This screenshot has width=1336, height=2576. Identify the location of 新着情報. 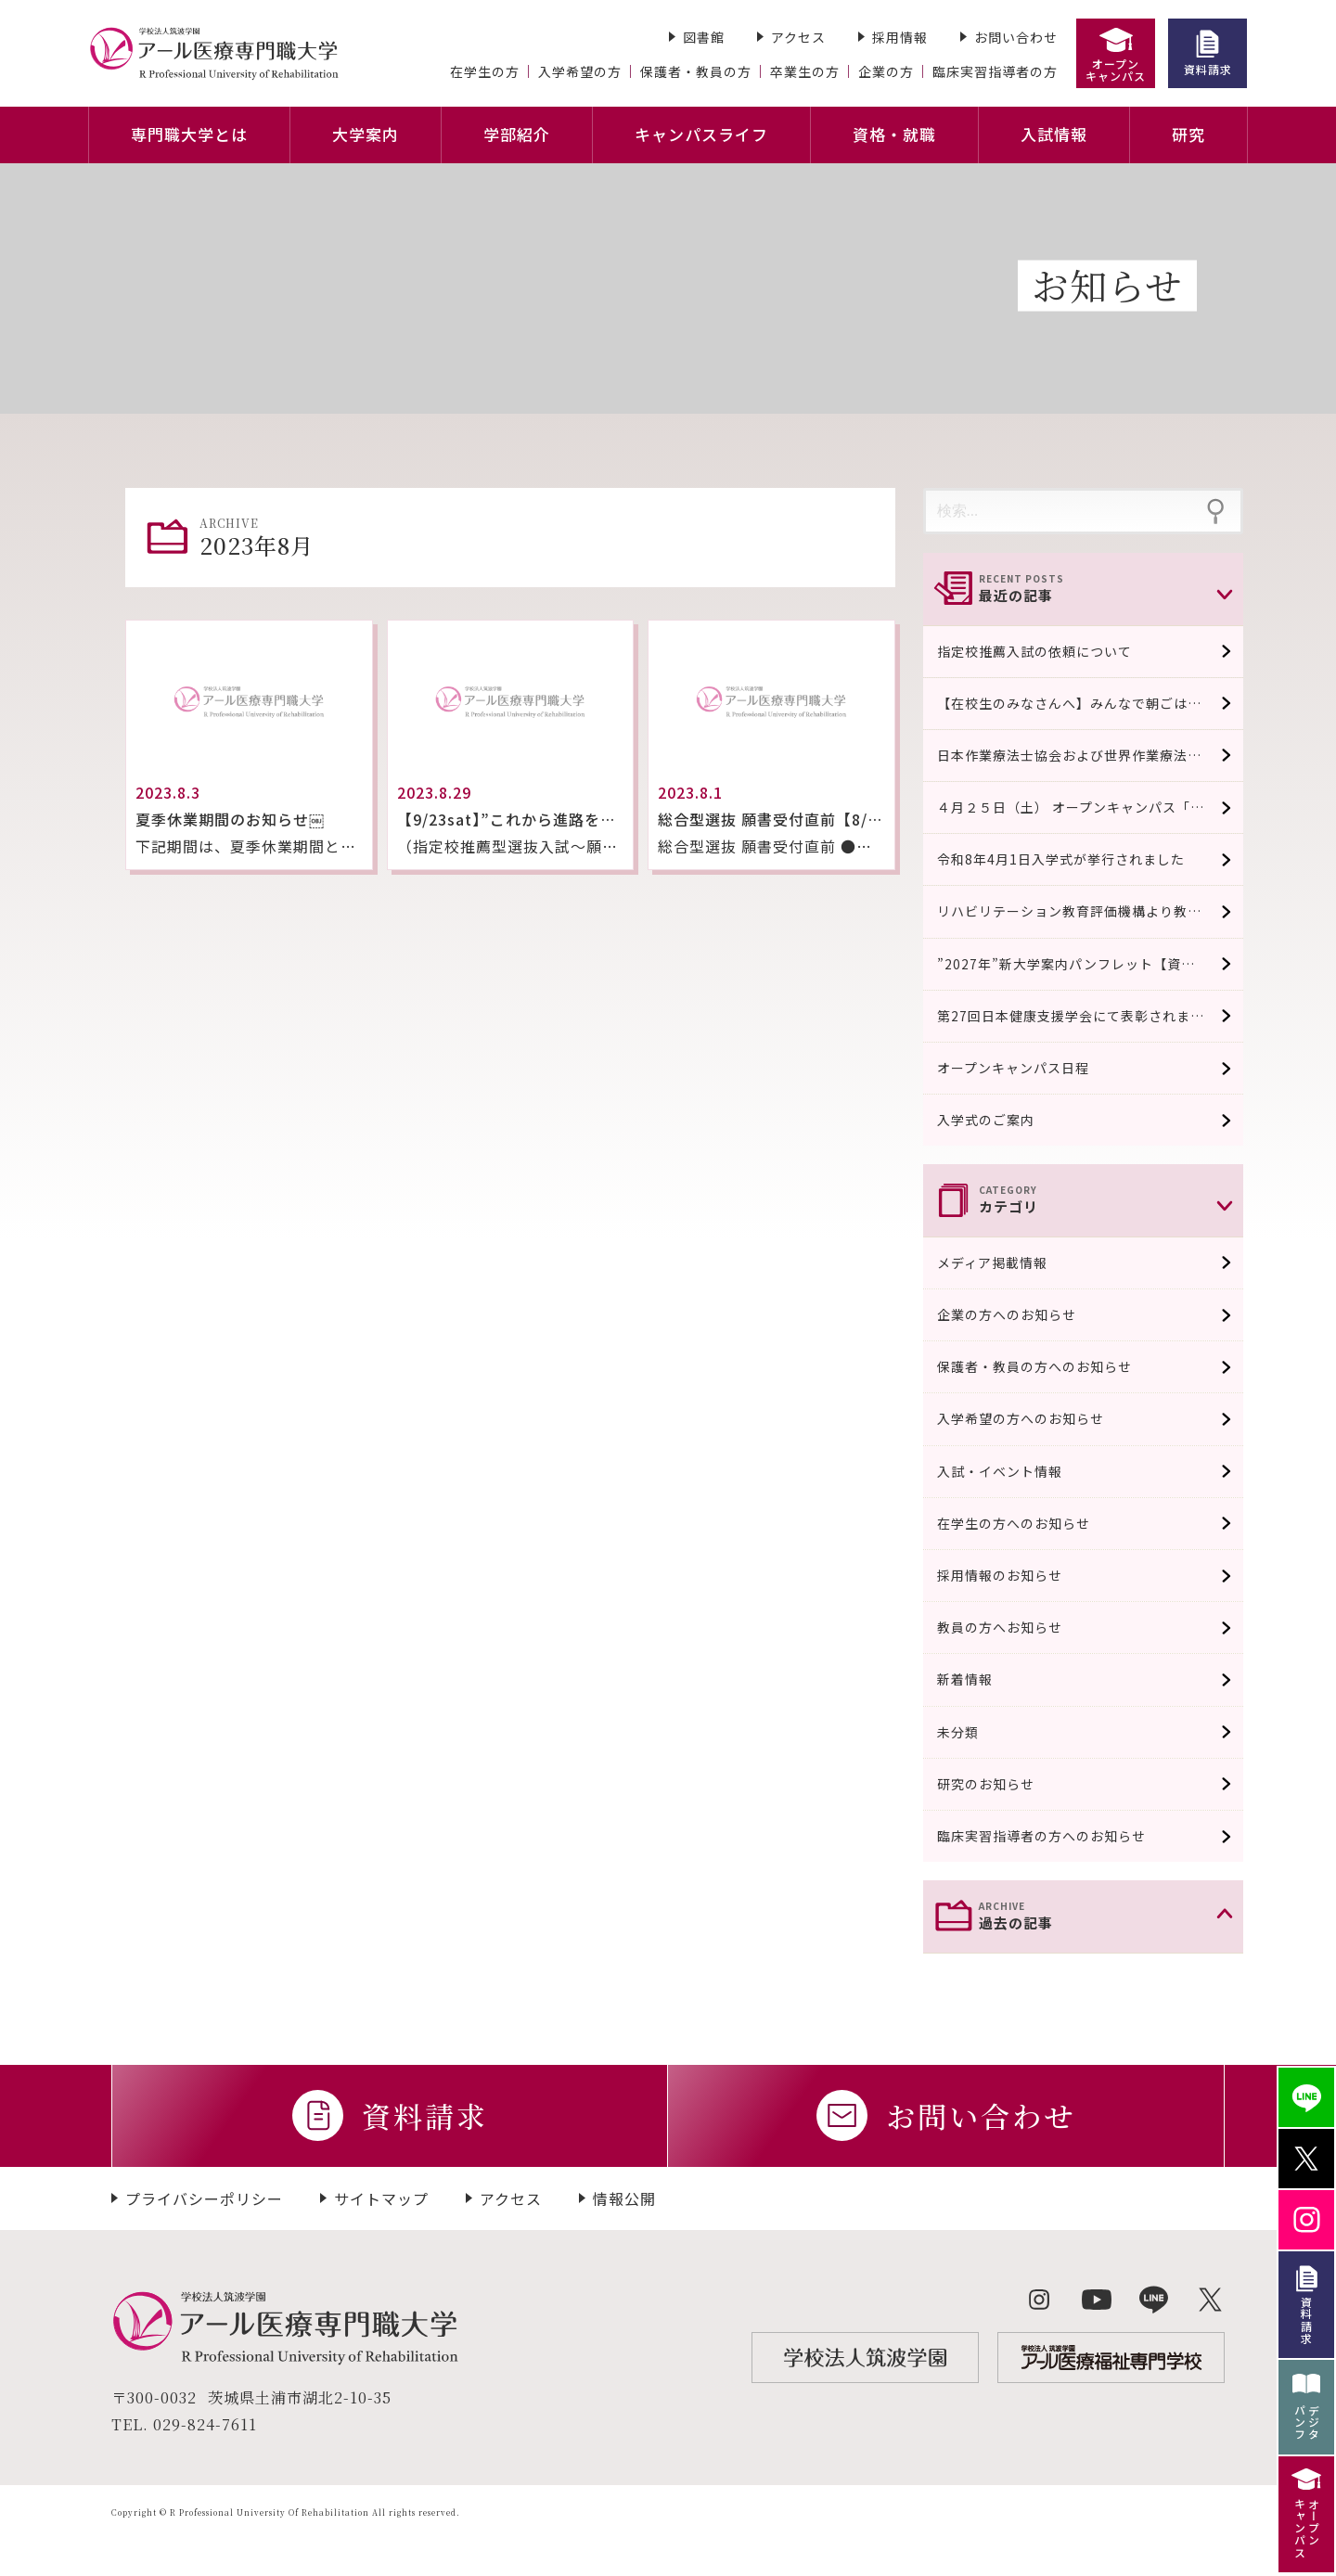
(980, 1679).